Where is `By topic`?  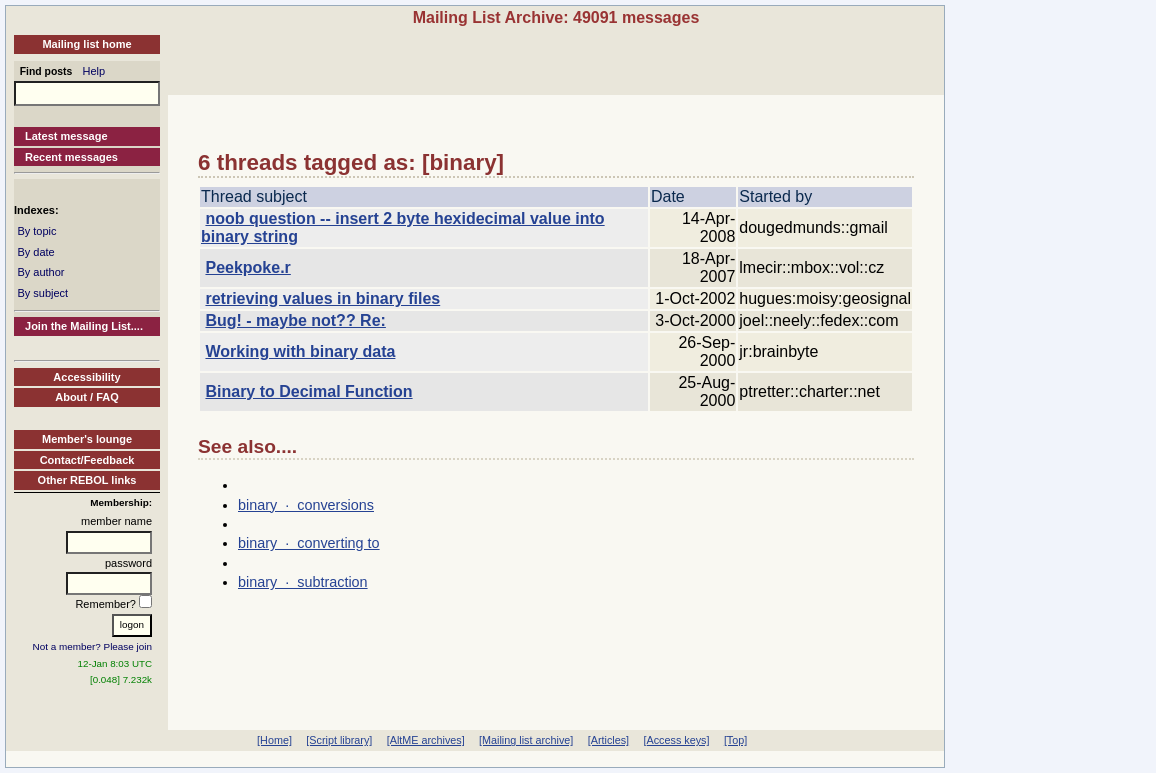 By topic is located at coordinates (36, 231).